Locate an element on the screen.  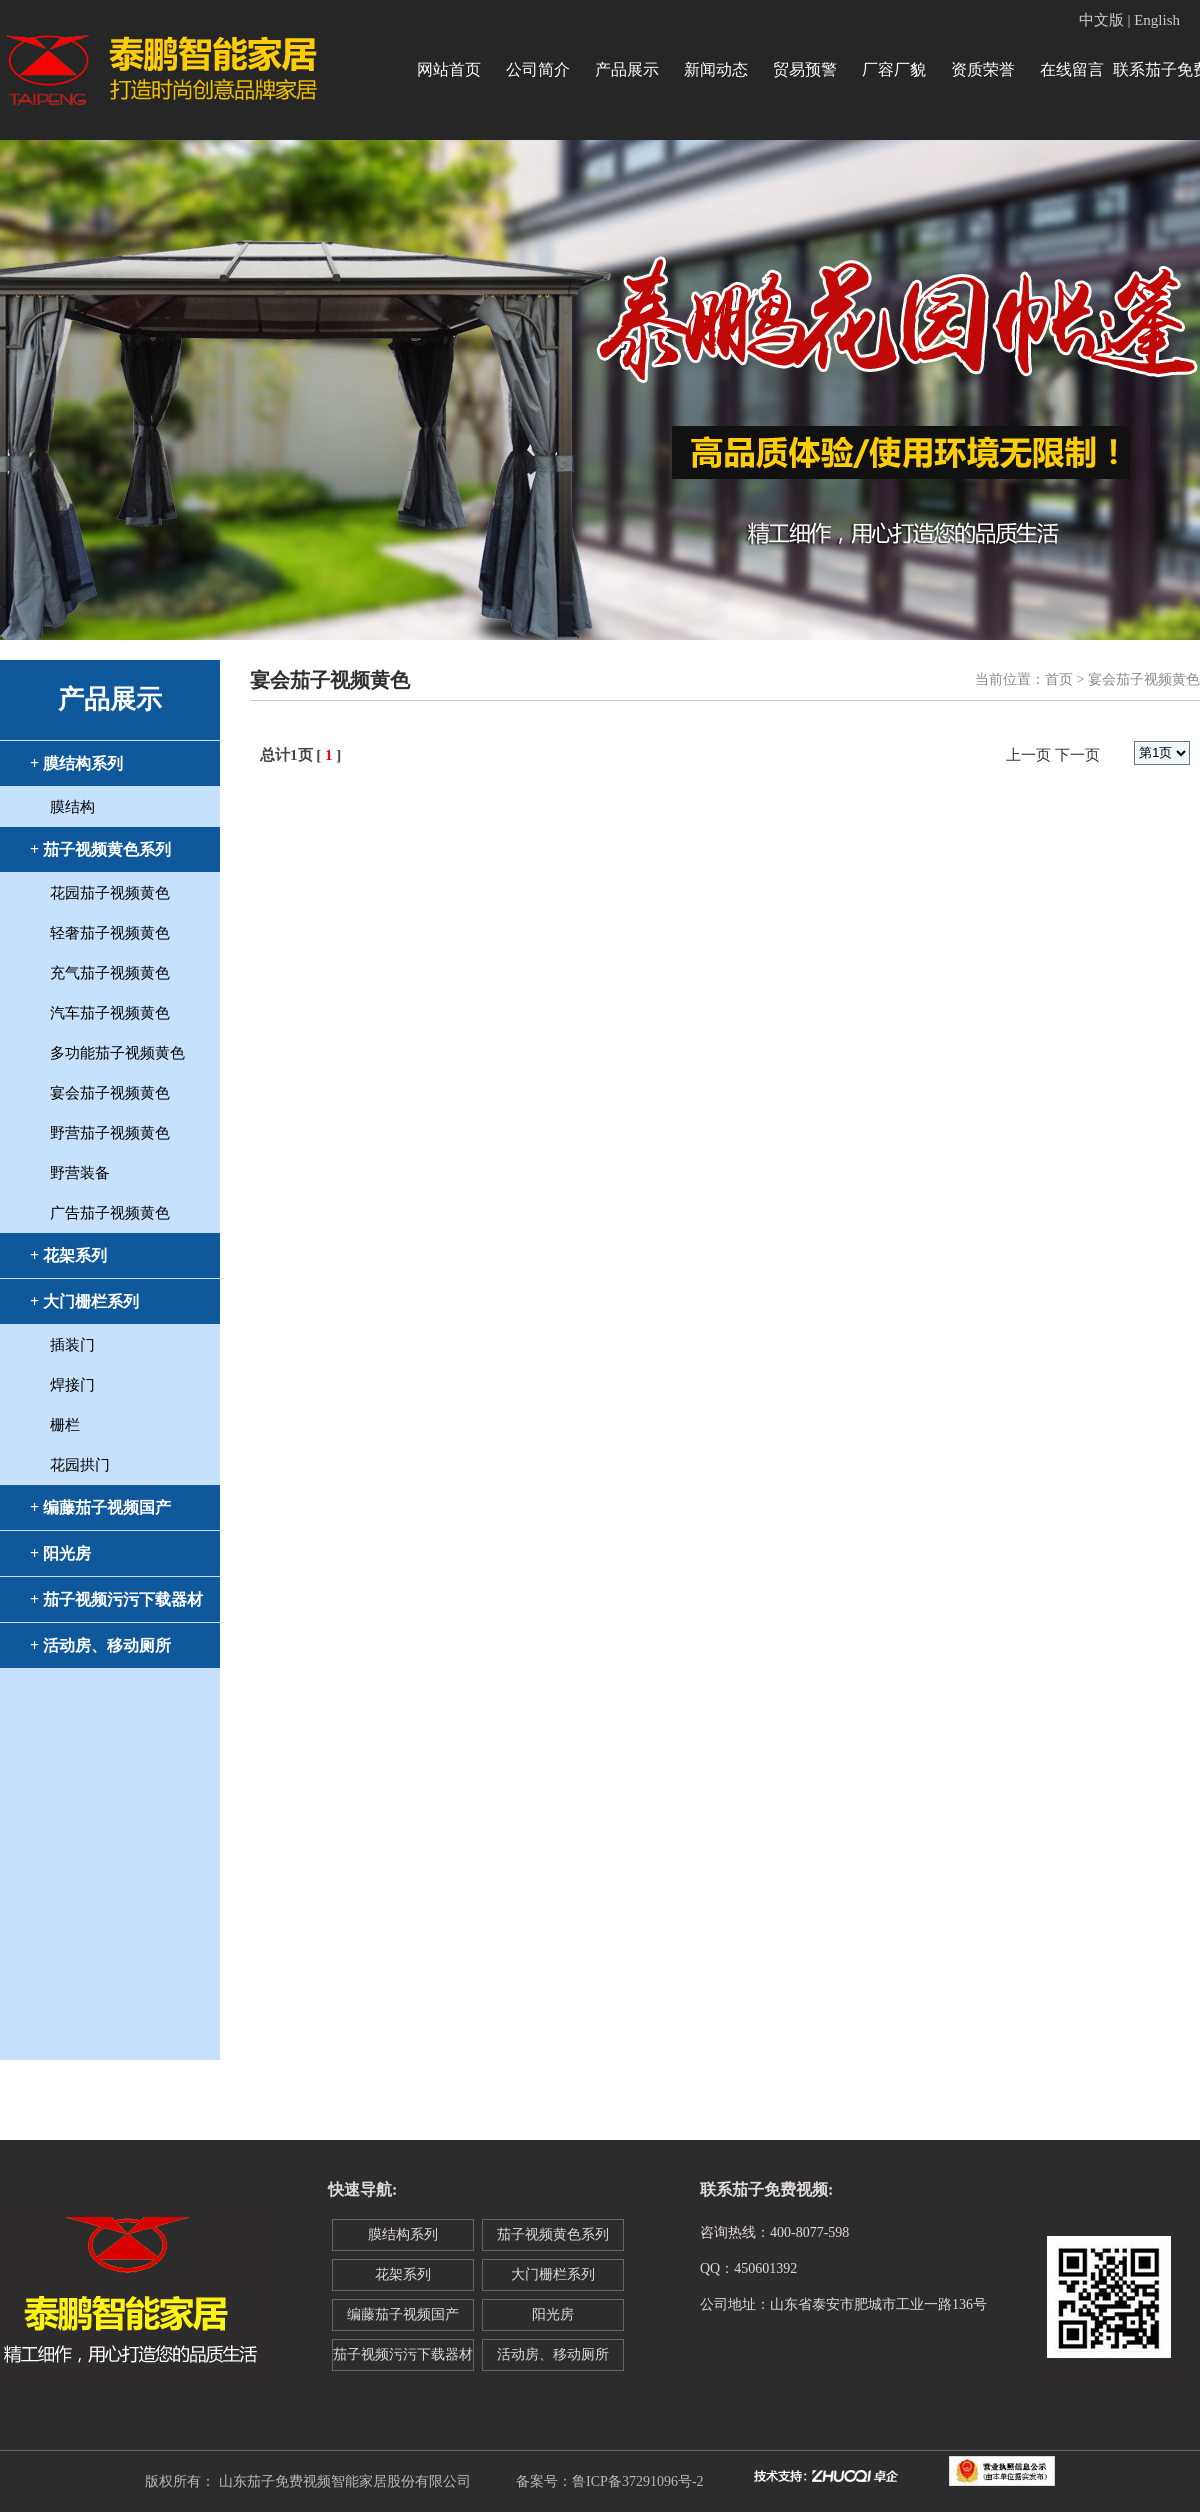
茄子视频黄色系列 is located at coordinates (553, 2234).